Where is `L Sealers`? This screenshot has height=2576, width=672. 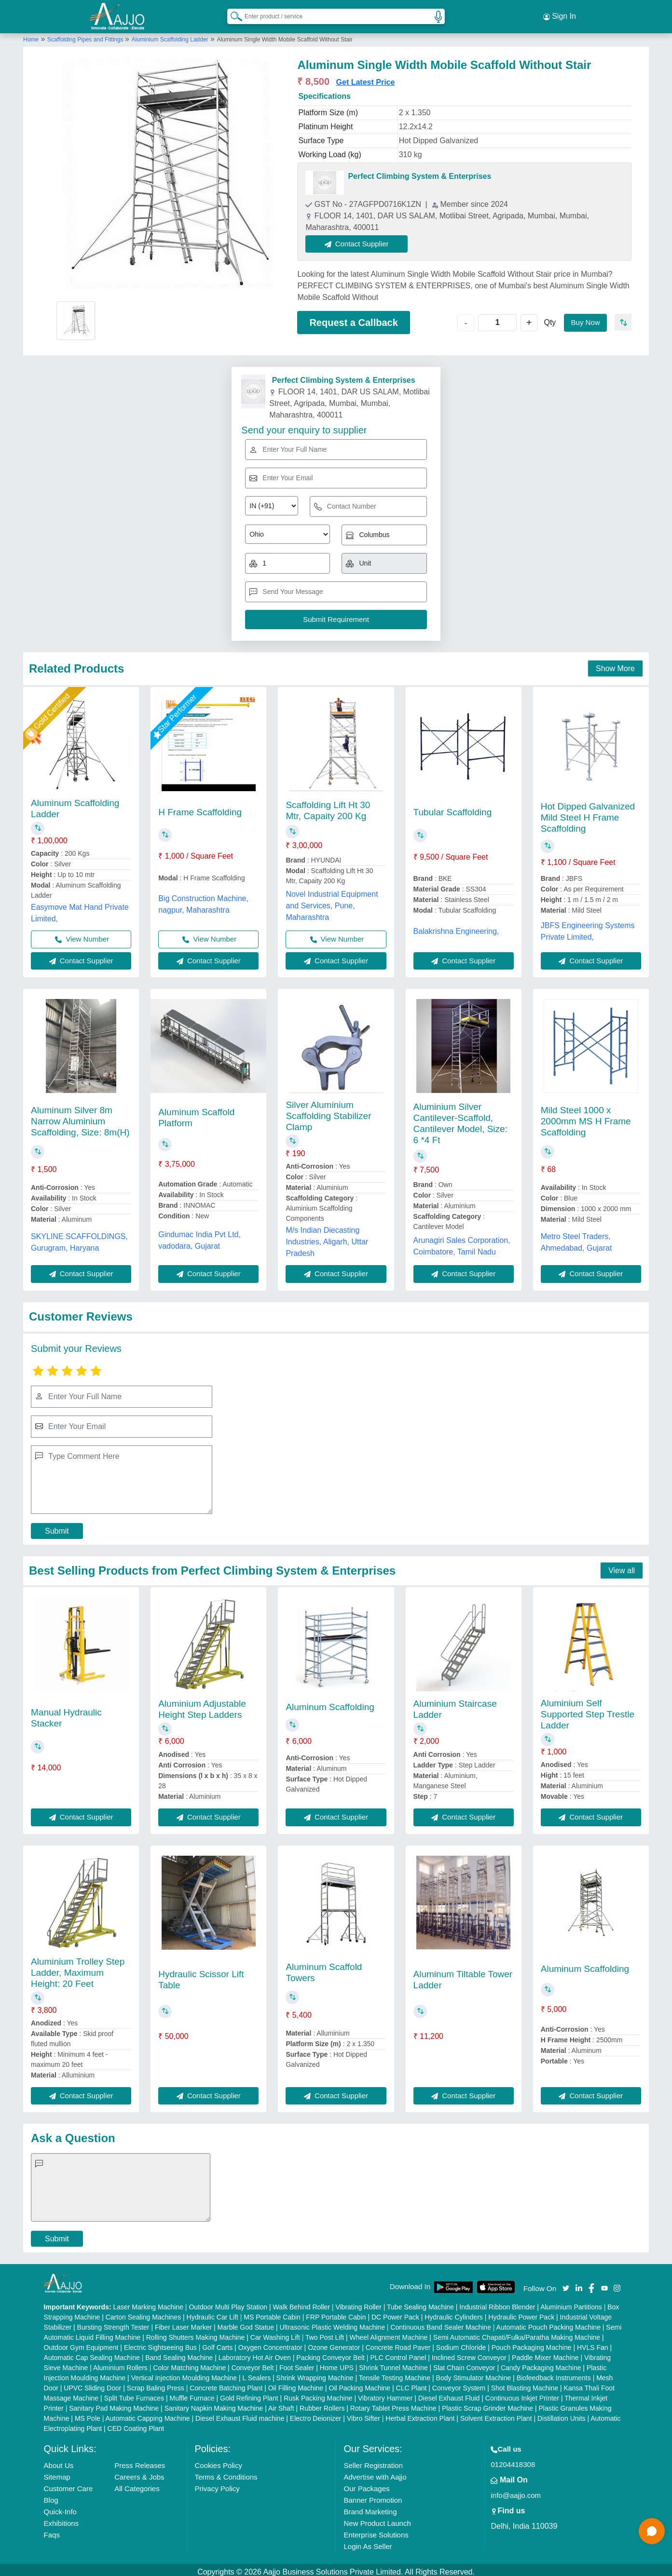
L Sealers is located at coordinates (257, 2373).